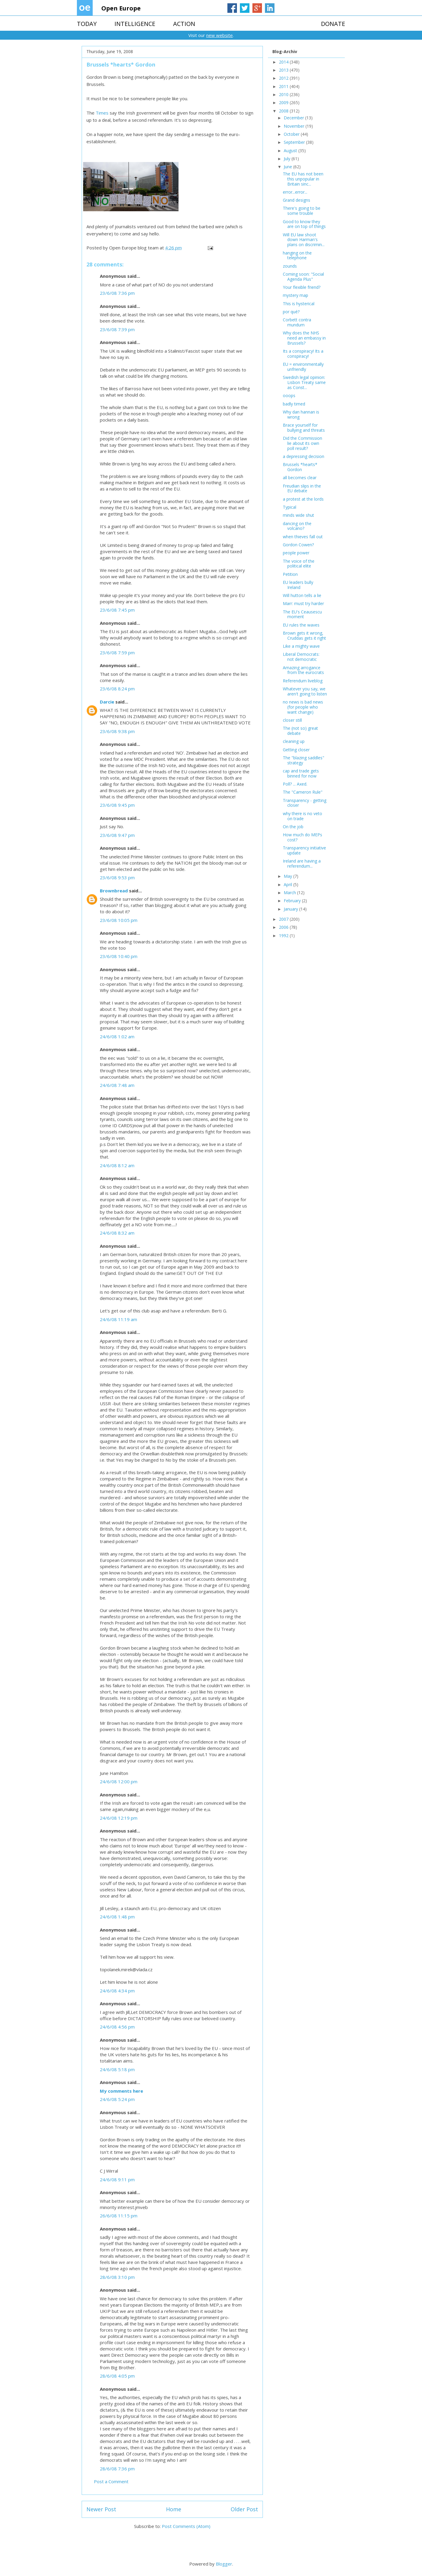  I want to click on October, so click(292, 134).